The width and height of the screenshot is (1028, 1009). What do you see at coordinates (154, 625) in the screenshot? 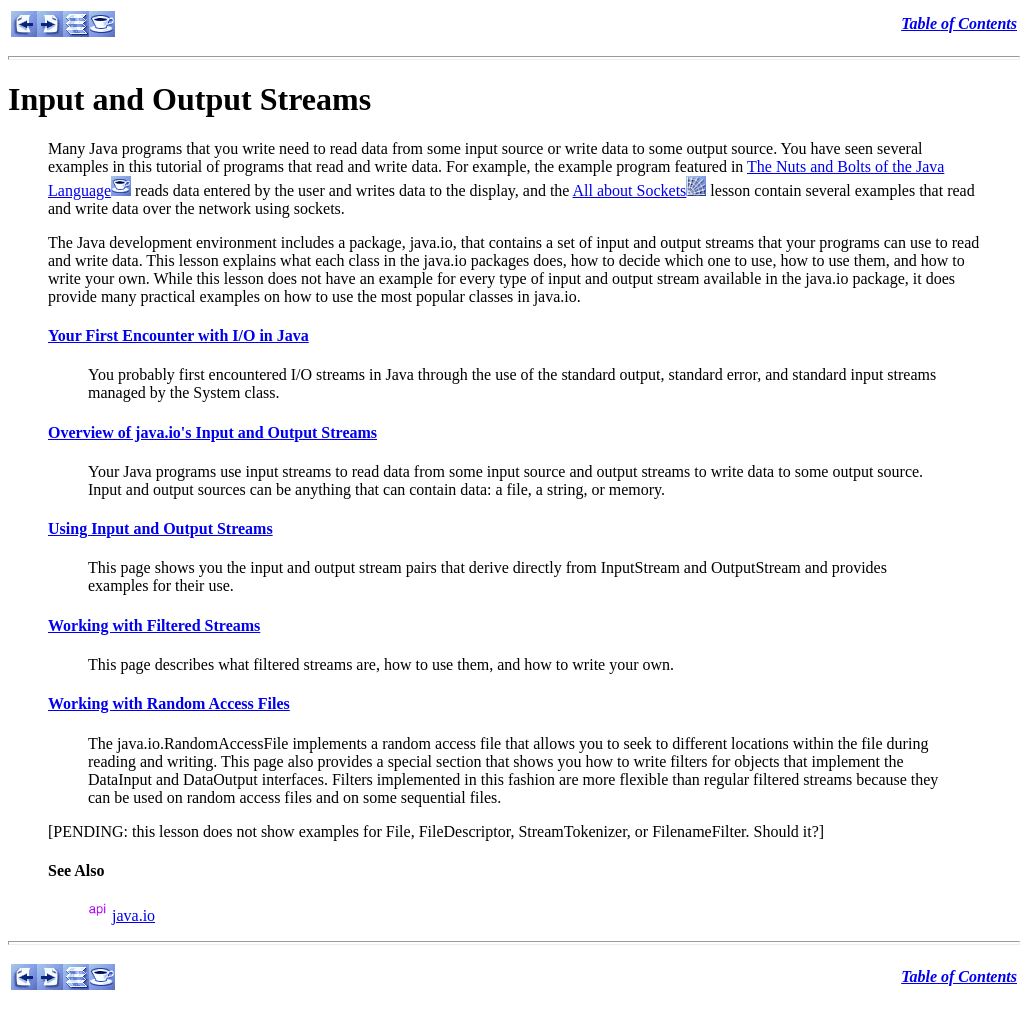
I see `Working with Filtered Streams` at bounding box center [154, 625].